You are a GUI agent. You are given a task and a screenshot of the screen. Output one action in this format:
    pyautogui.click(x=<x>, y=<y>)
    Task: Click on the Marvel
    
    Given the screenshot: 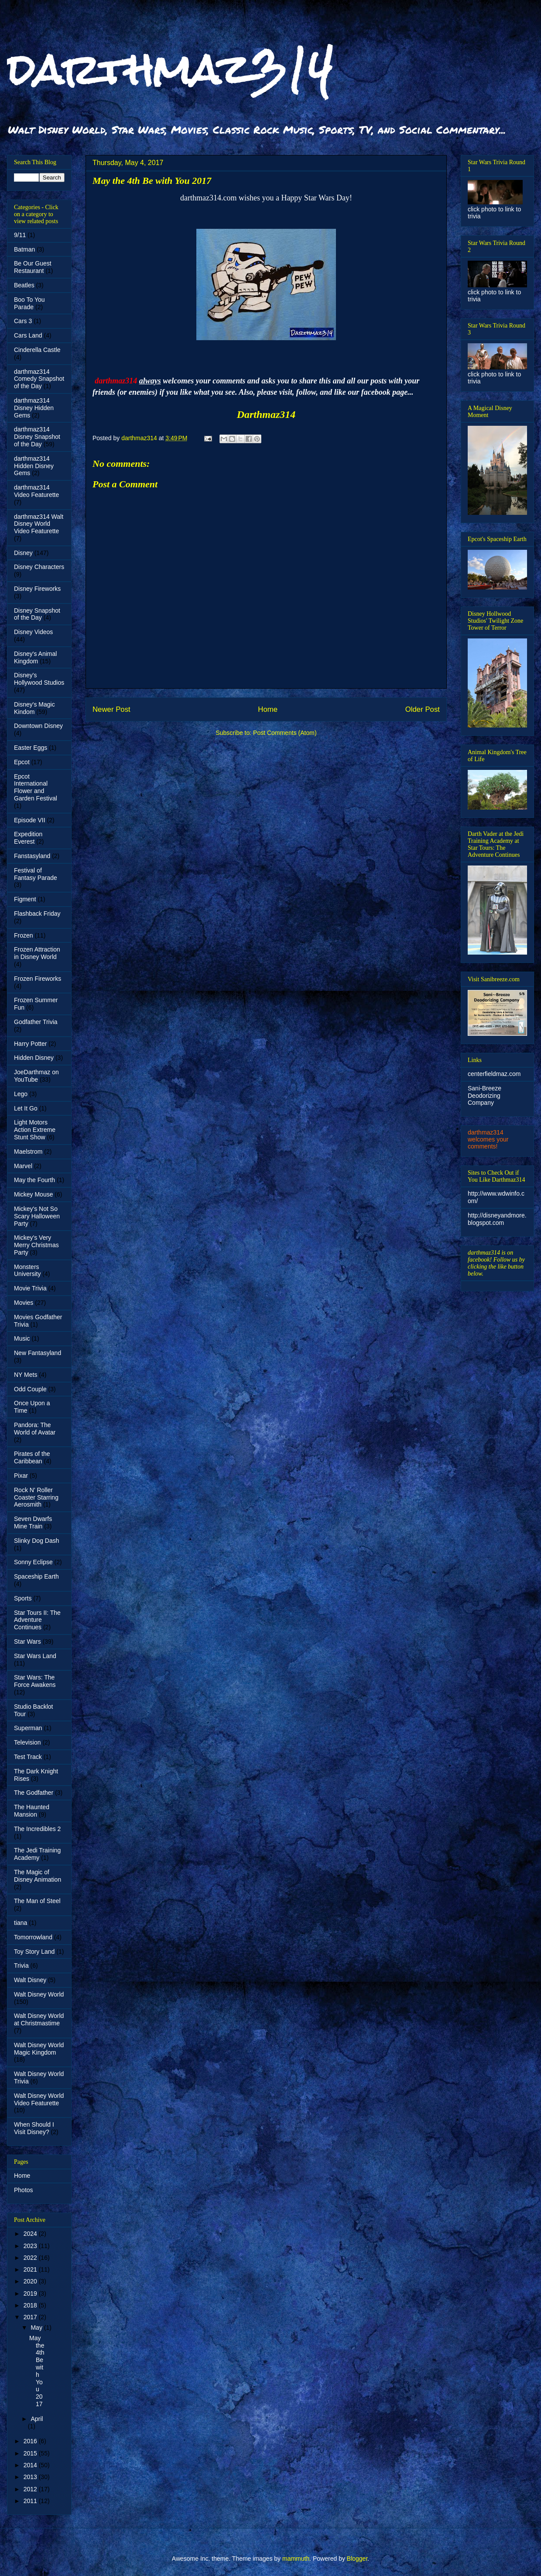 What is the action you would take?
    pyautogui.click(x=23, y=1165)
    